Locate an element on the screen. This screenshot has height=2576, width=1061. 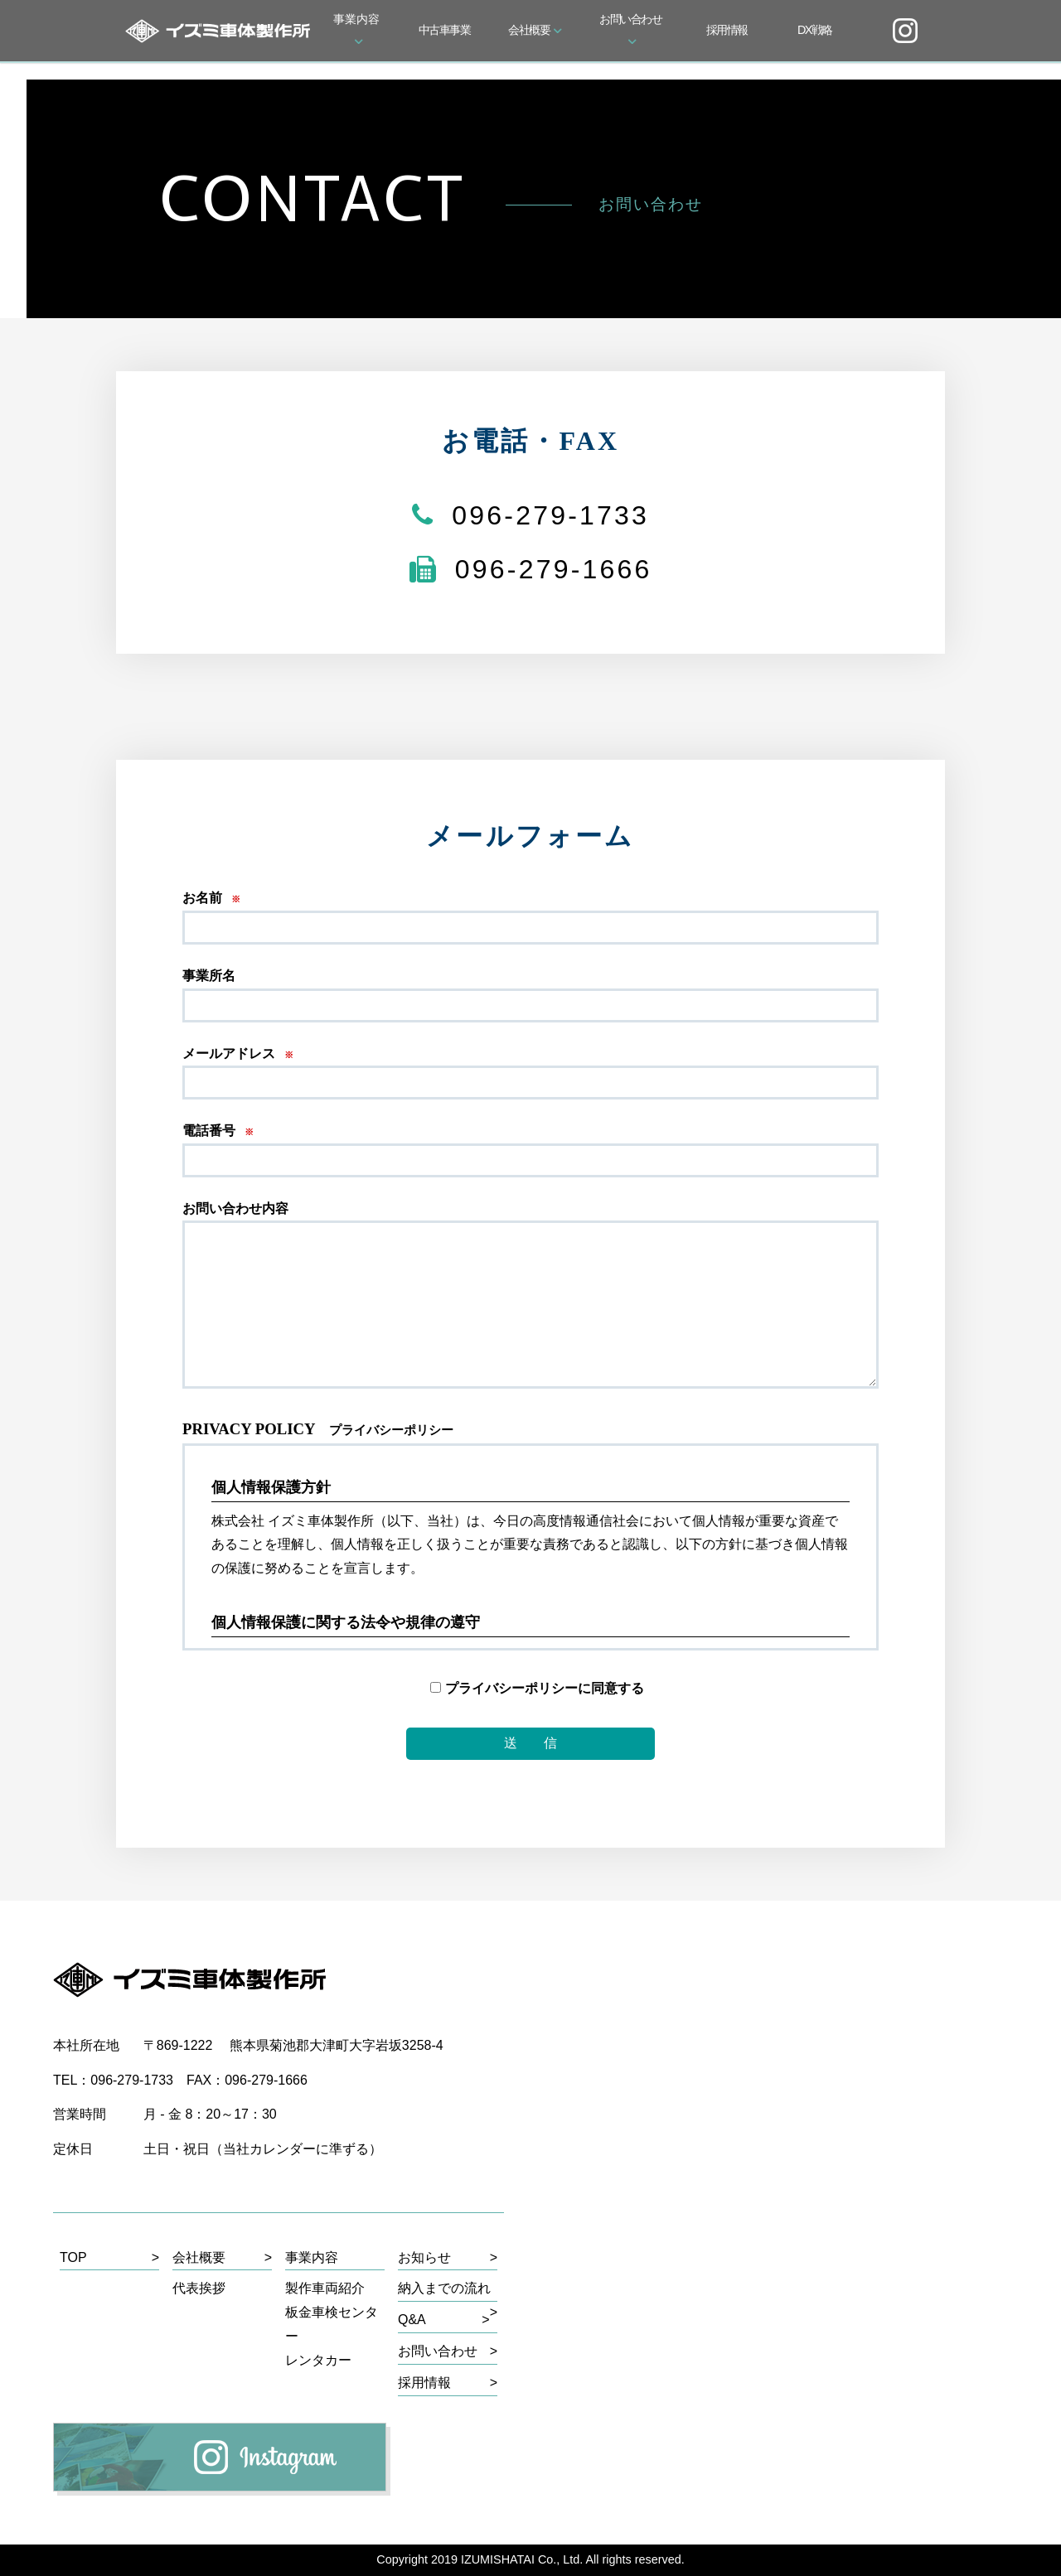
納入までの流れ is located at coordinates (444, 2288).